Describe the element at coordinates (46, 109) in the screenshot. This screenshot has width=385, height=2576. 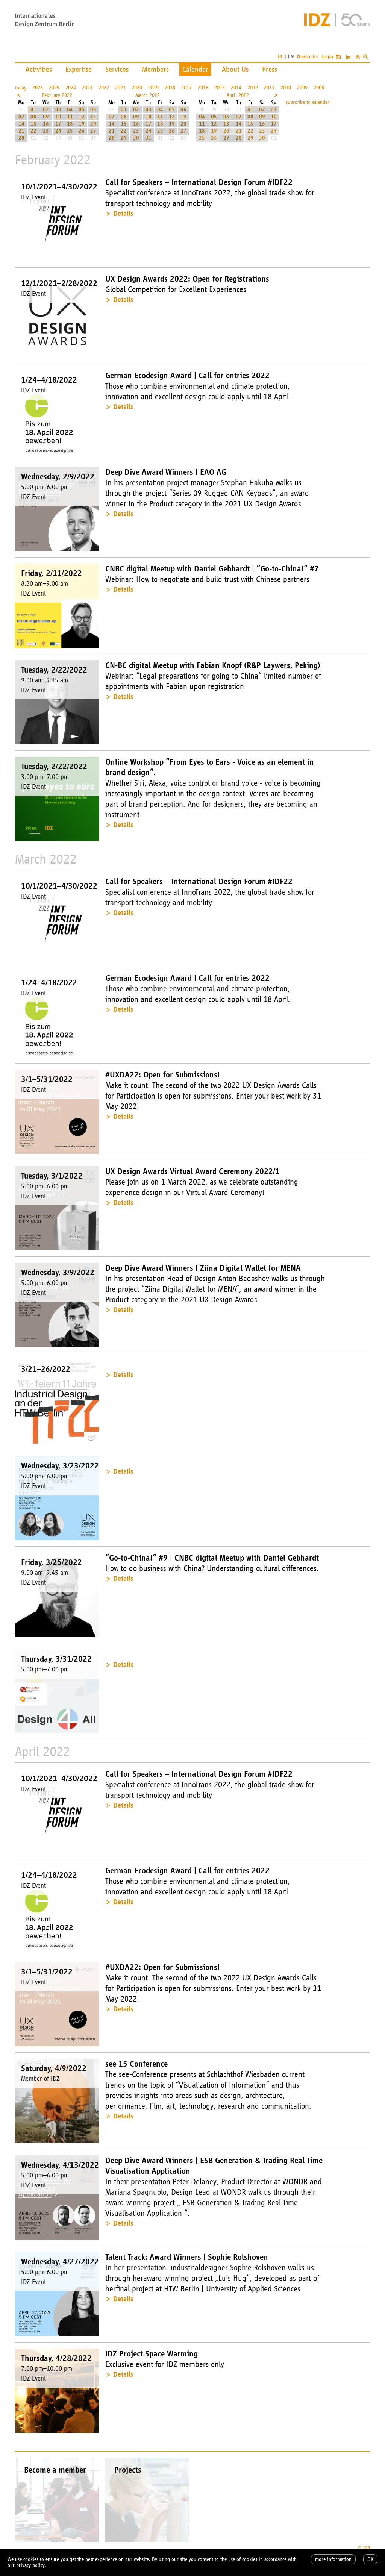
I see `02` at that location.